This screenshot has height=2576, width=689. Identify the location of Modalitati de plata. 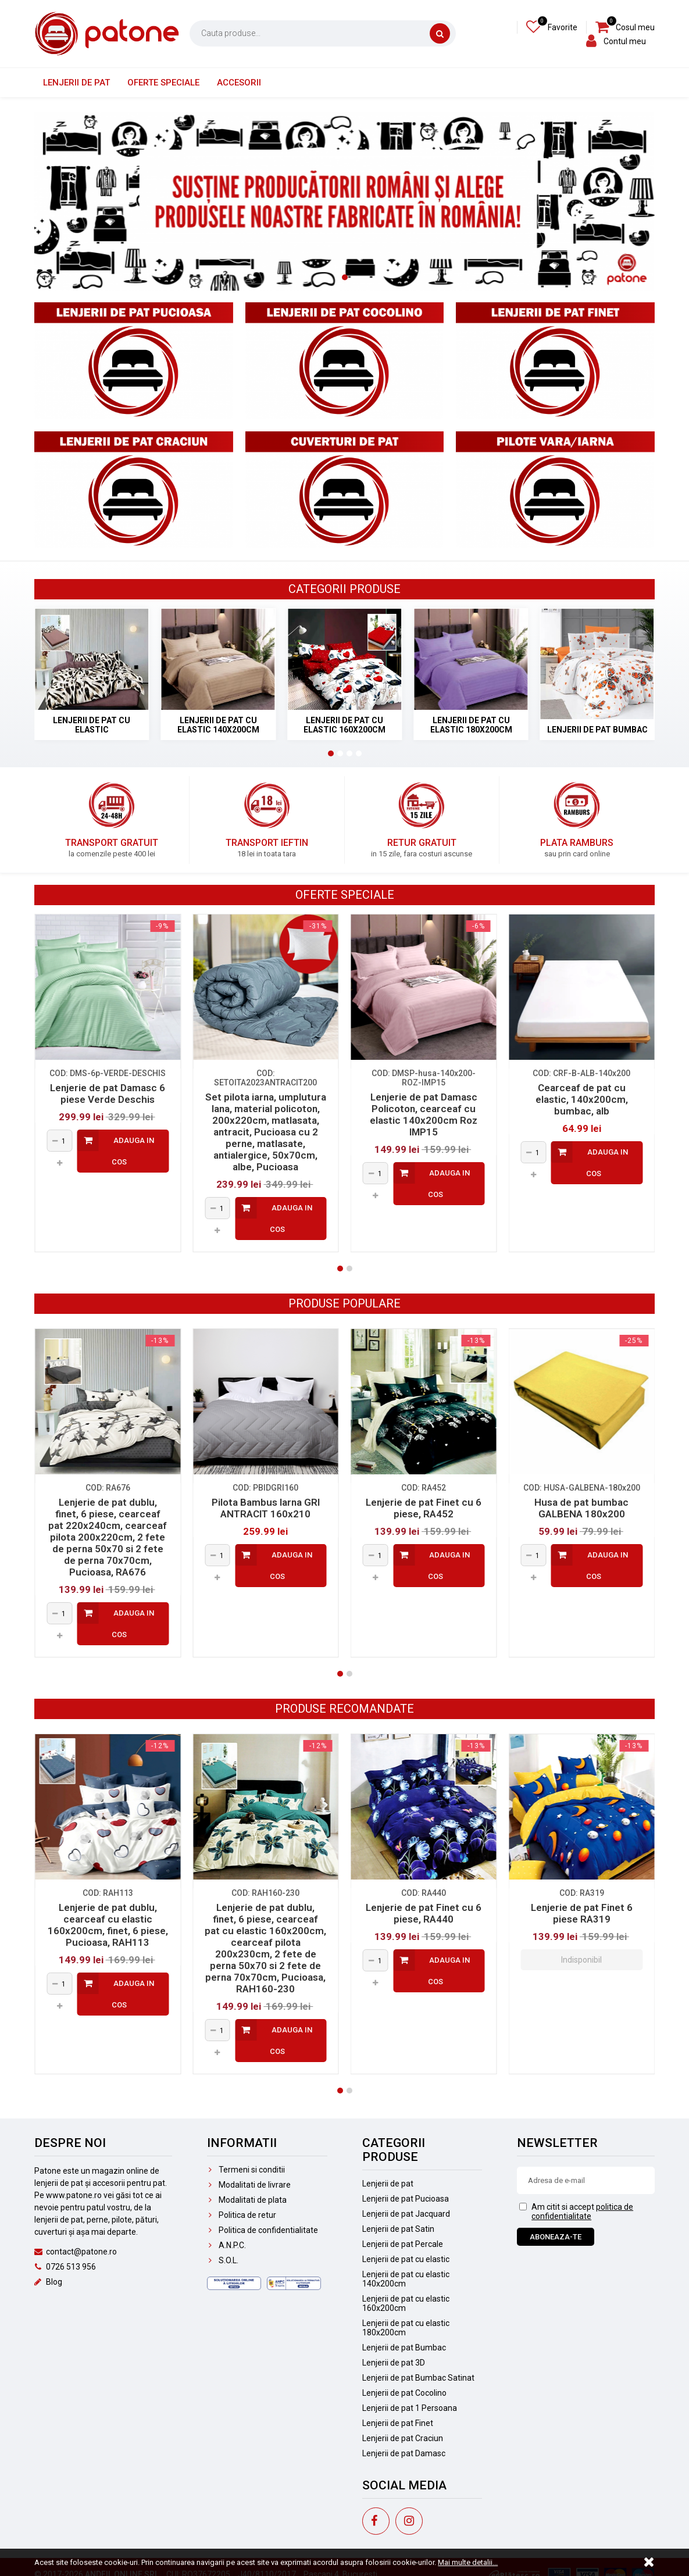
(247, 2200).